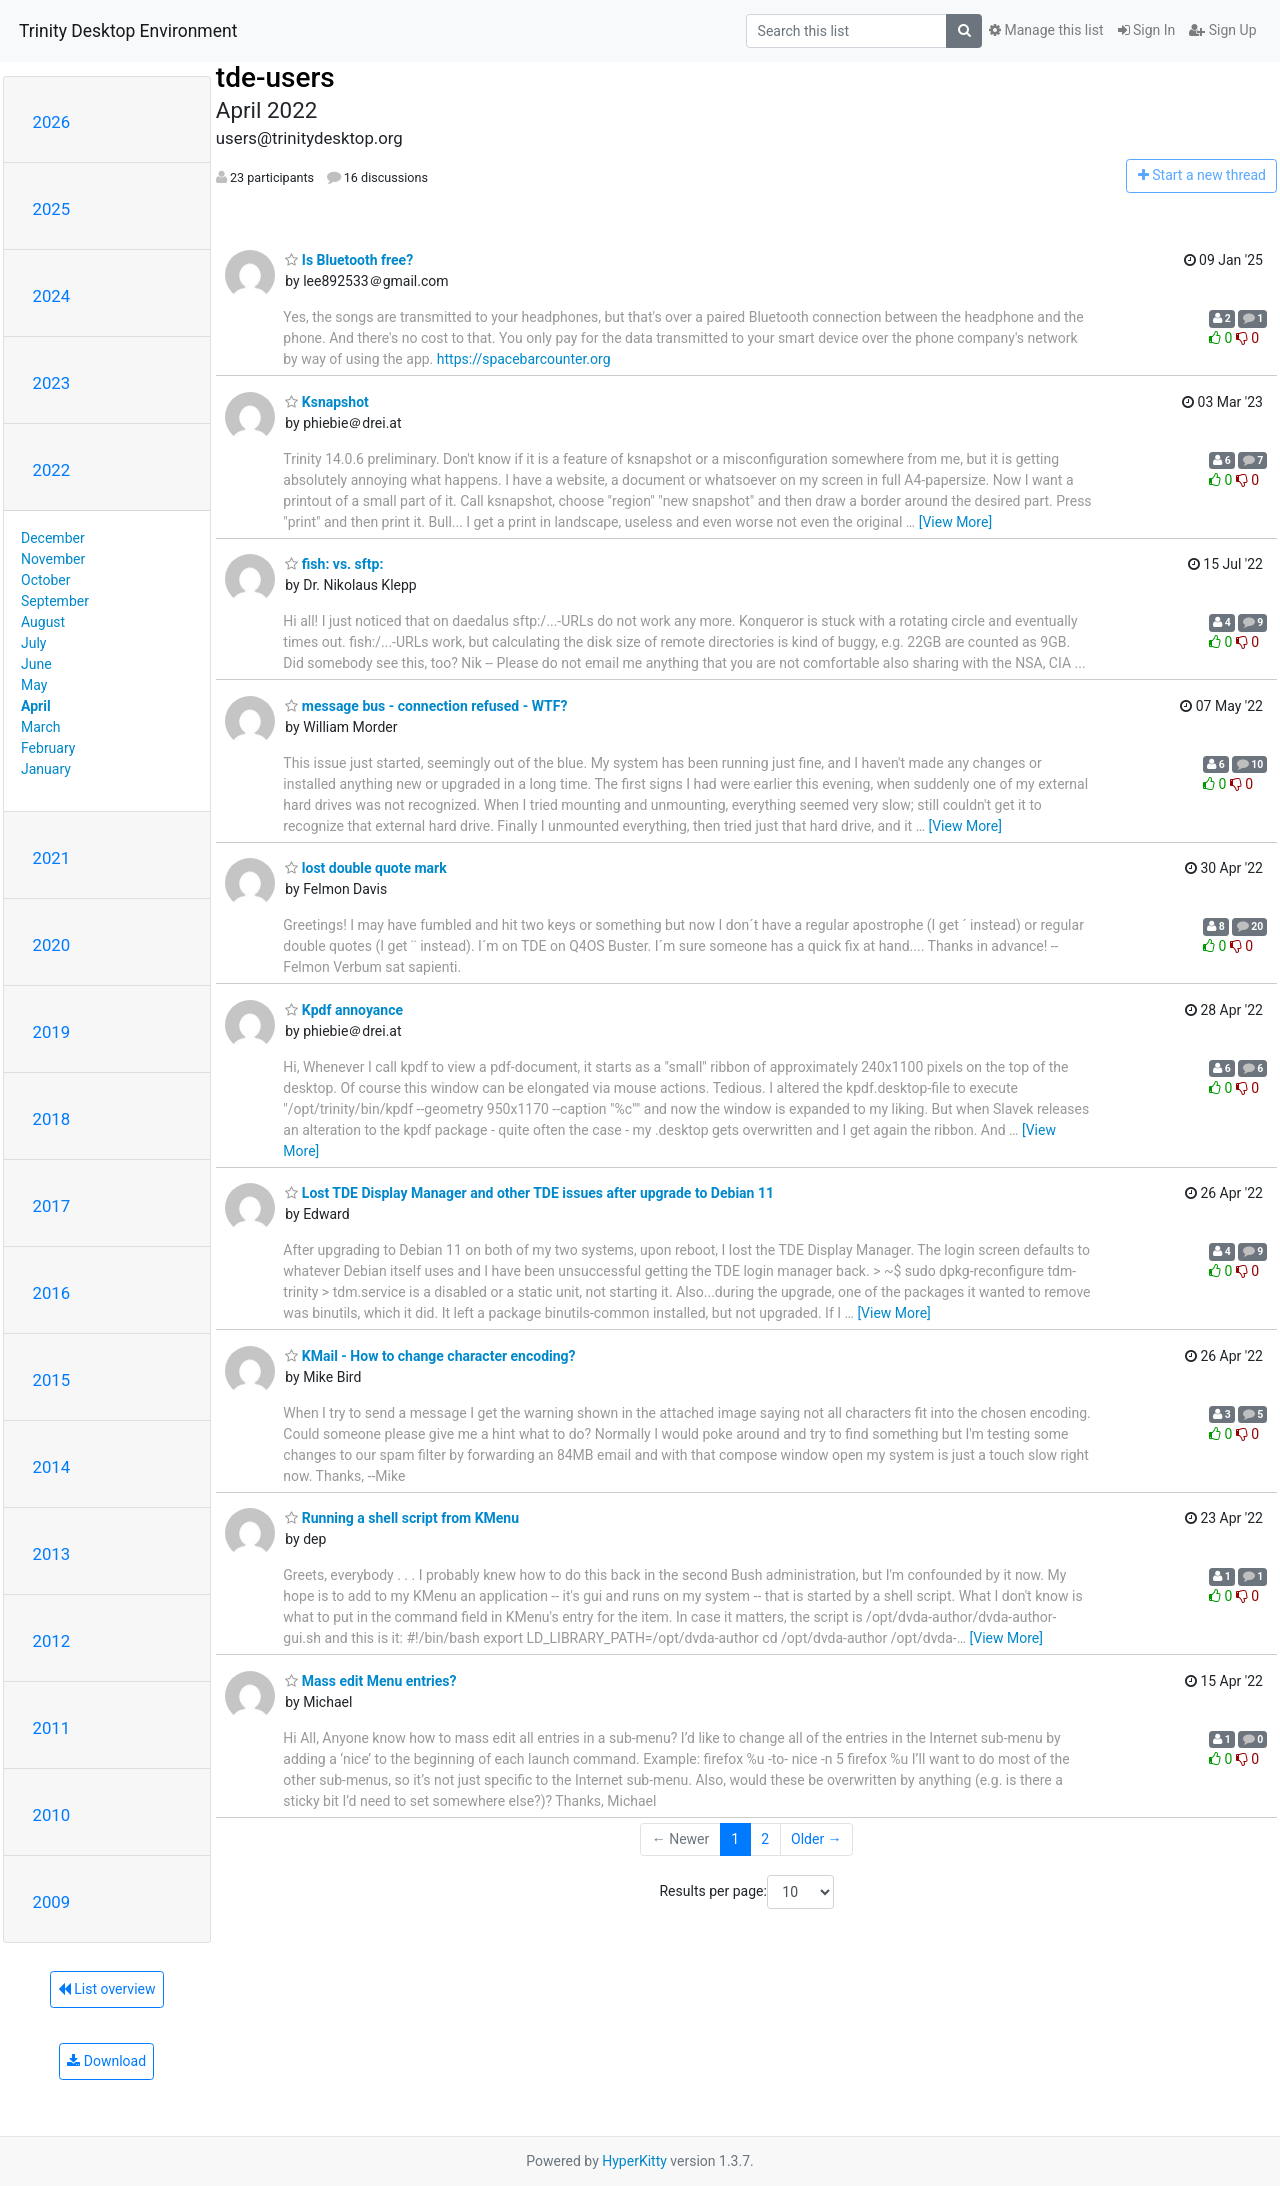 Image resolution: width=1280 pixels, height=2186 pixels. Describe the element at coordinates (52, 1206) in the screenshot. I see `2017` at that location.